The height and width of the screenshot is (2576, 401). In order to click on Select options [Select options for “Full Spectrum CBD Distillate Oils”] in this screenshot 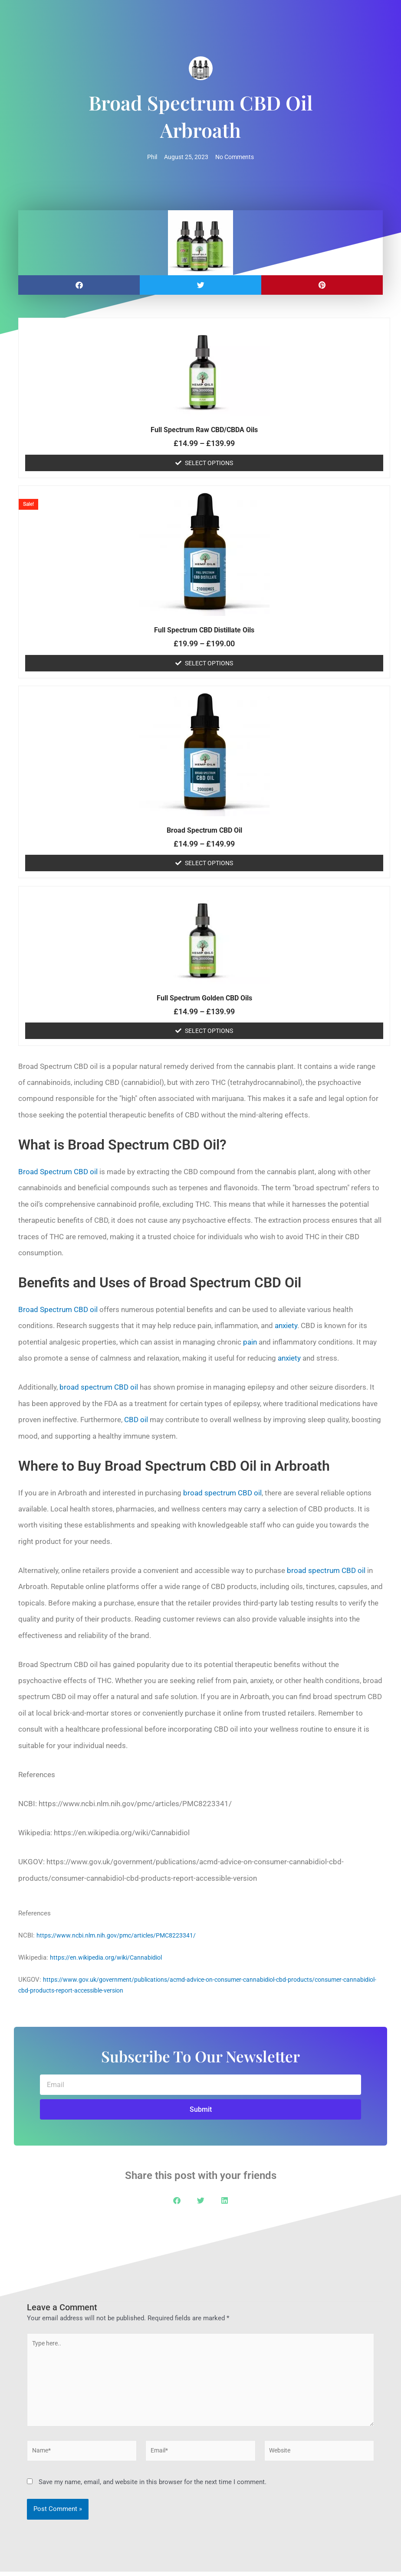, I will do `click(209, 663)`.